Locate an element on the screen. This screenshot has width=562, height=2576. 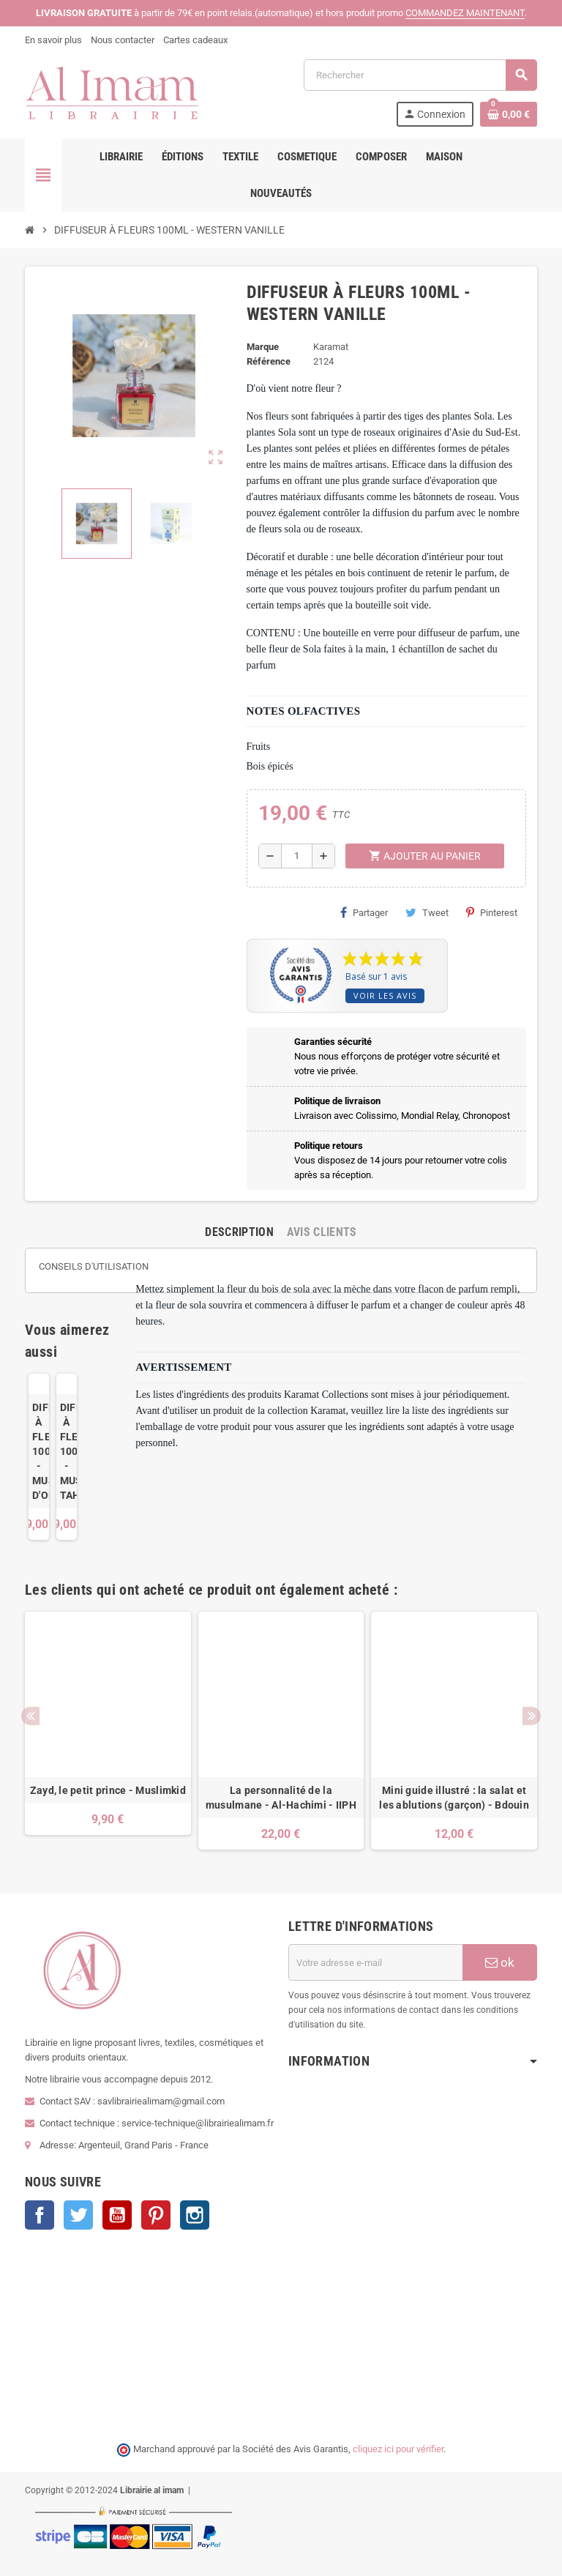
La personnalité de la musulmane - Al-Hachimi - IIPH is located at coordinates (281, 1797).